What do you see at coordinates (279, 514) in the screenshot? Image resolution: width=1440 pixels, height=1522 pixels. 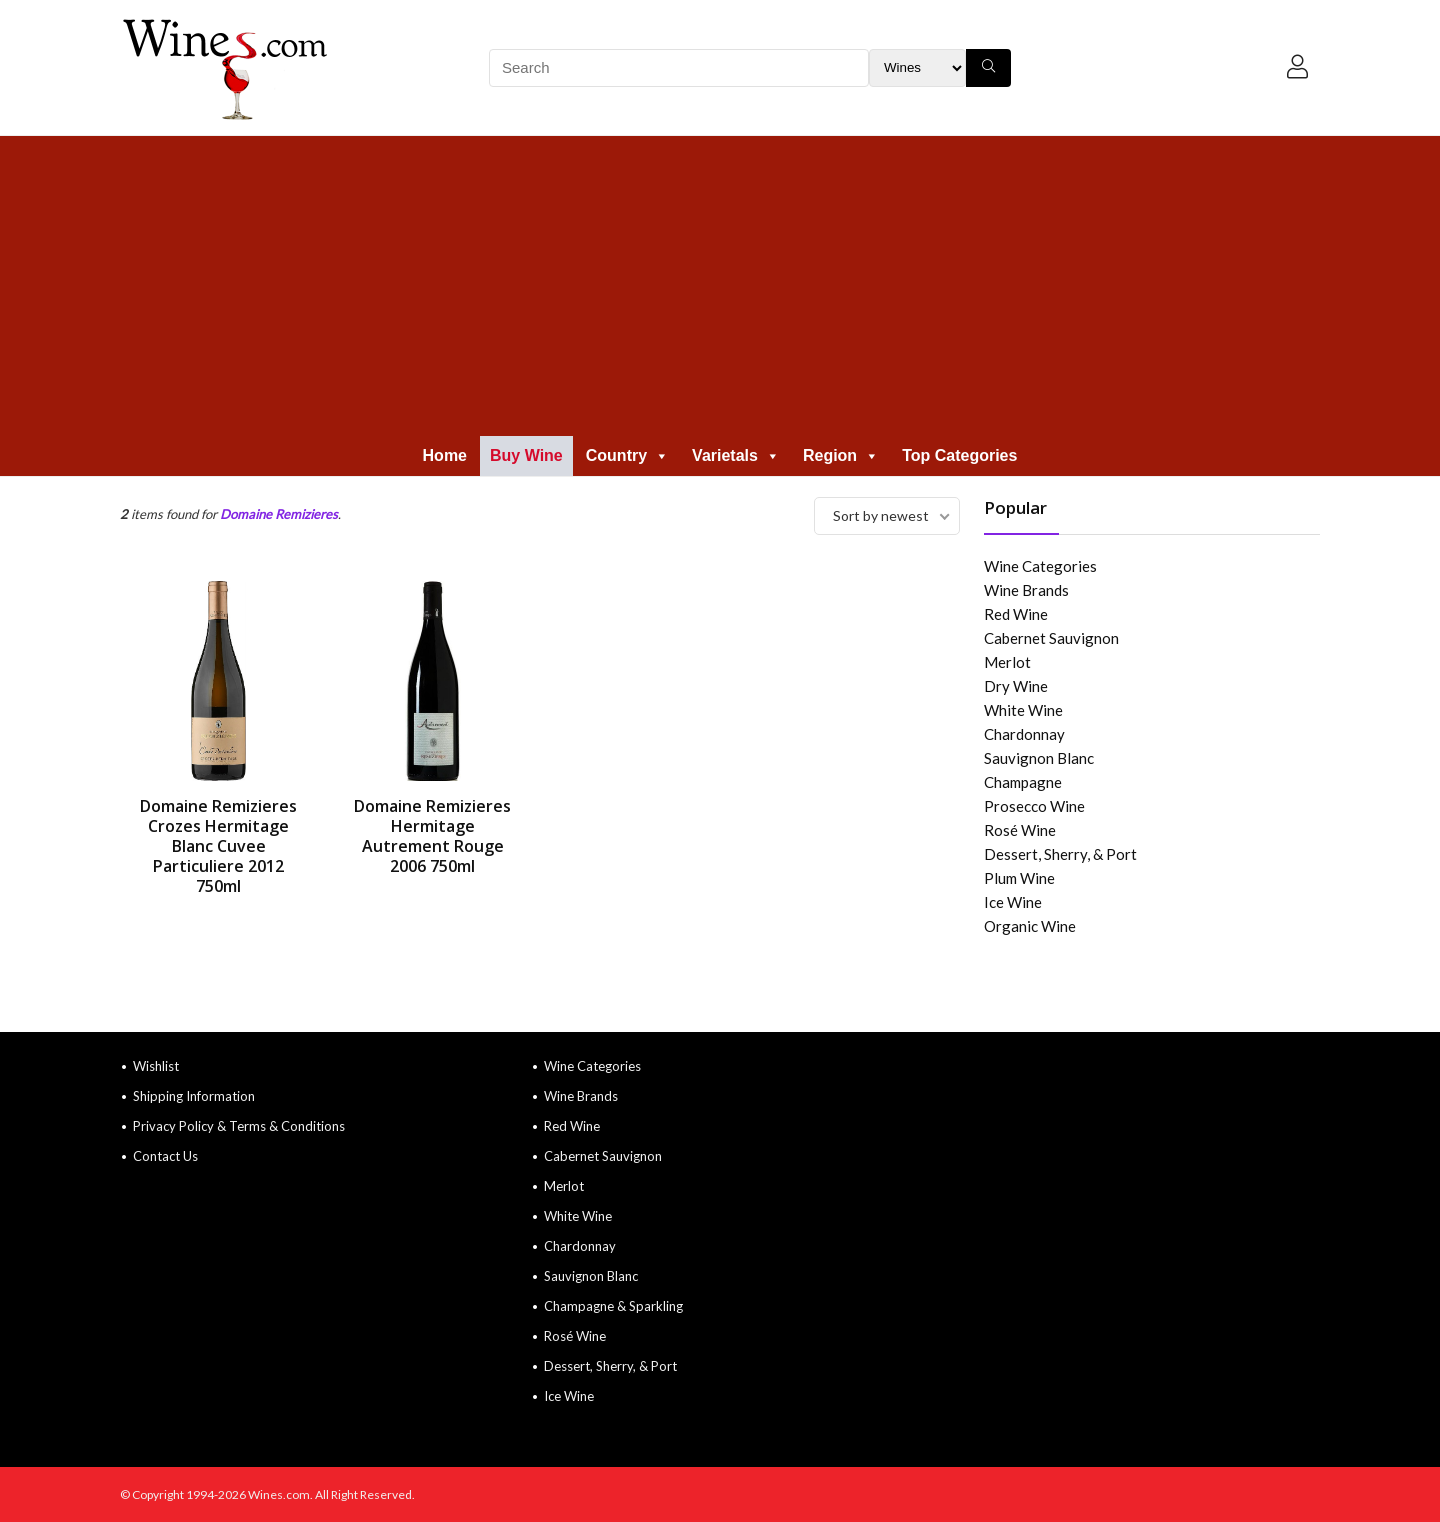 I see `Domaine Remizieres` at bounding box center [279, 514].